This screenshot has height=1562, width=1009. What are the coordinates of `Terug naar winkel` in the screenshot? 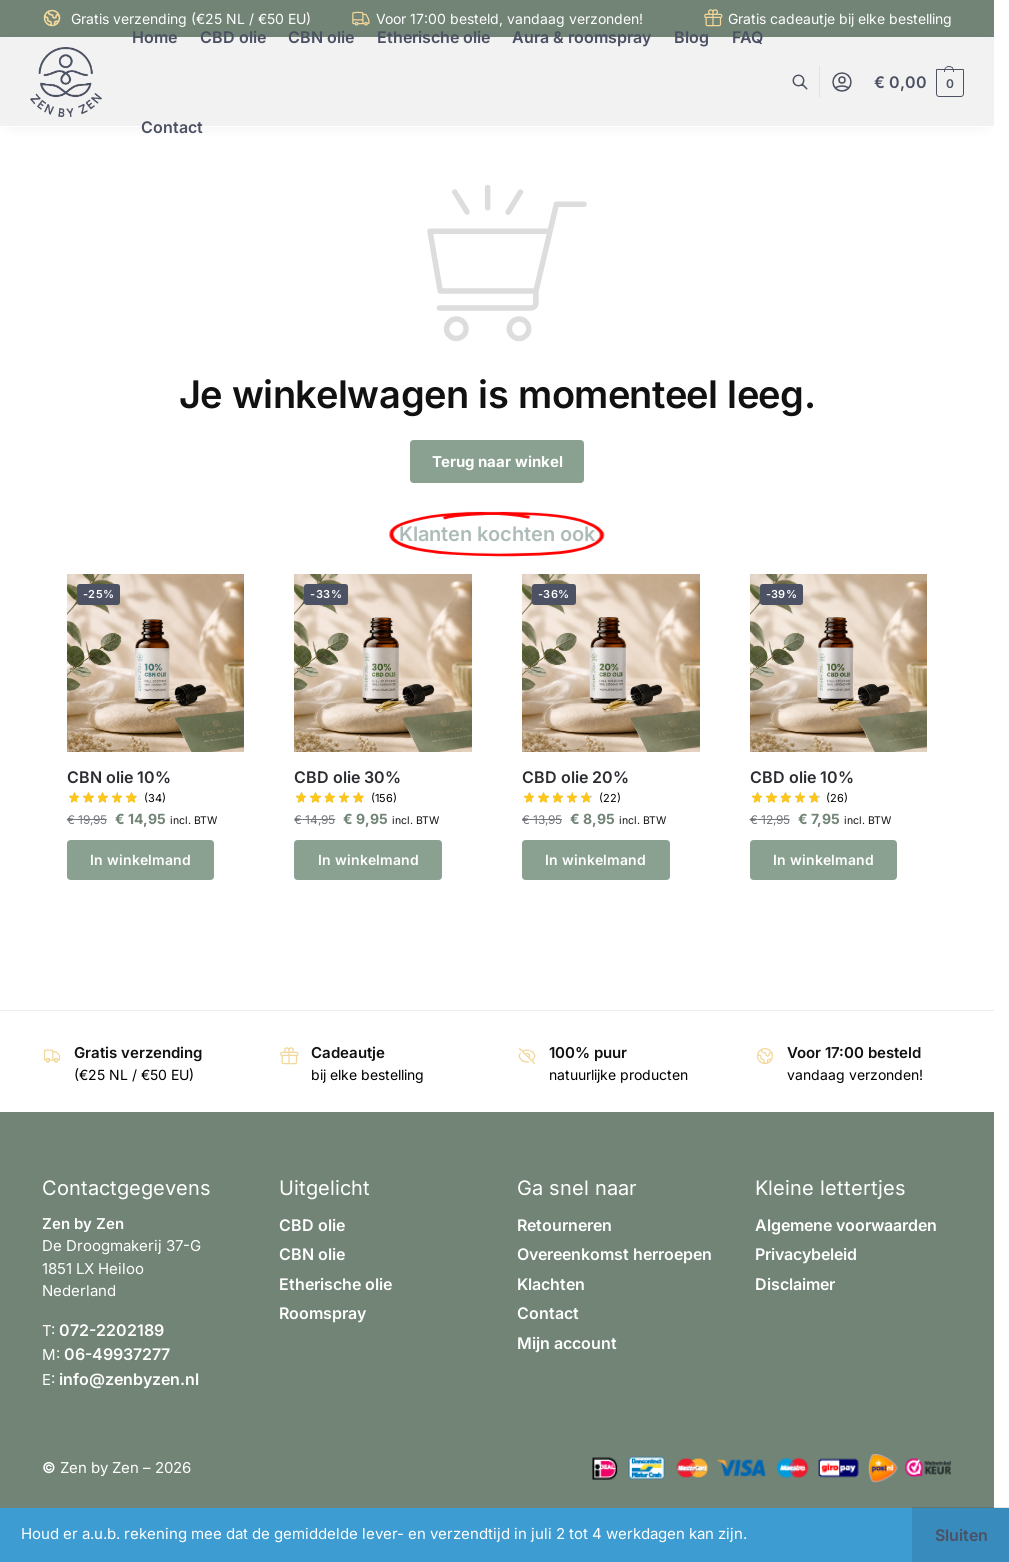 It's located at (497, 461).